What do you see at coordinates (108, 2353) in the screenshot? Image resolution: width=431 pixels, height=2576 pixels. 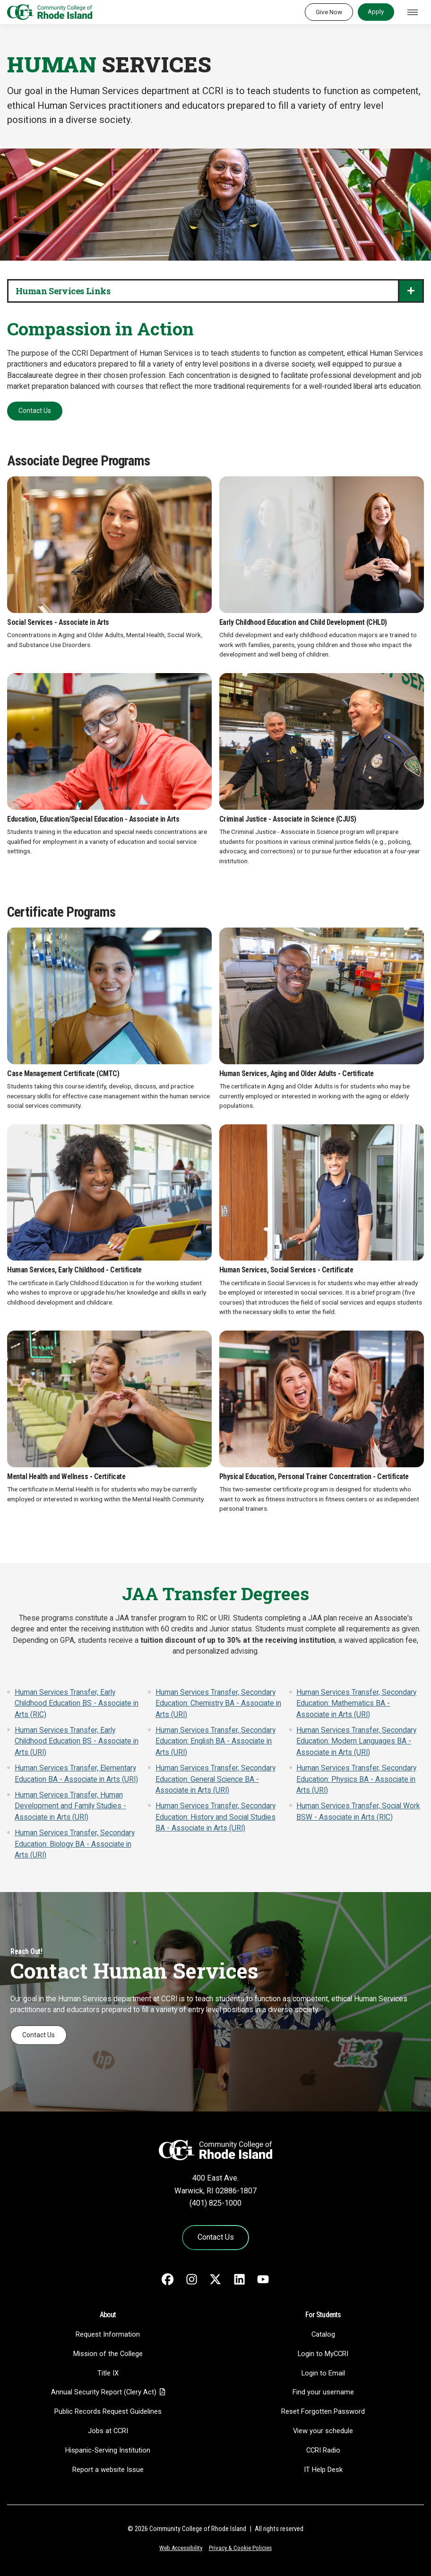 I see `Mission of the College` at bounding box center [108, 2353].